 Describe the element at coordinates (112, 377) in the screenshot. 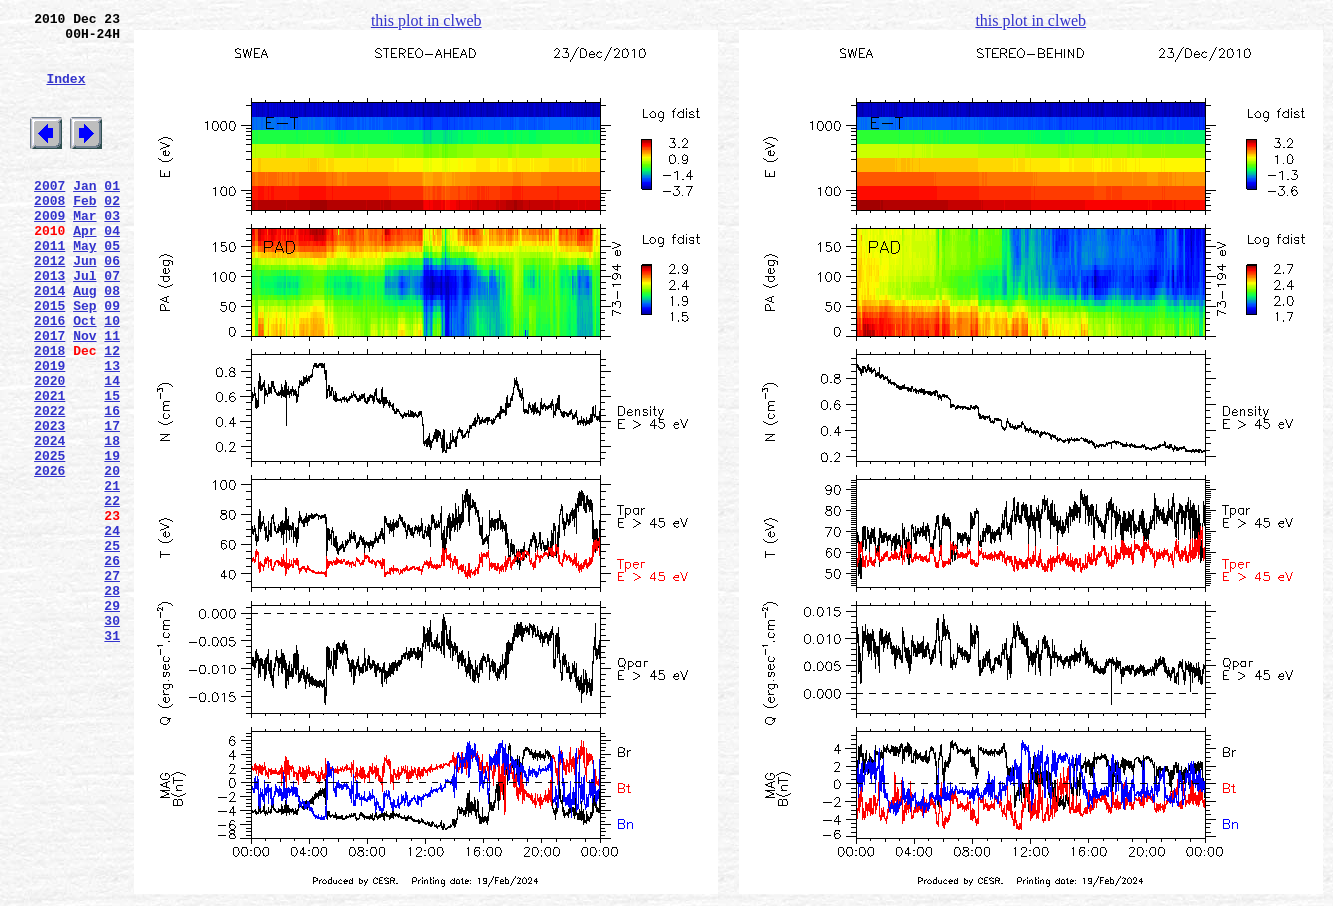

I see `10` at that location.